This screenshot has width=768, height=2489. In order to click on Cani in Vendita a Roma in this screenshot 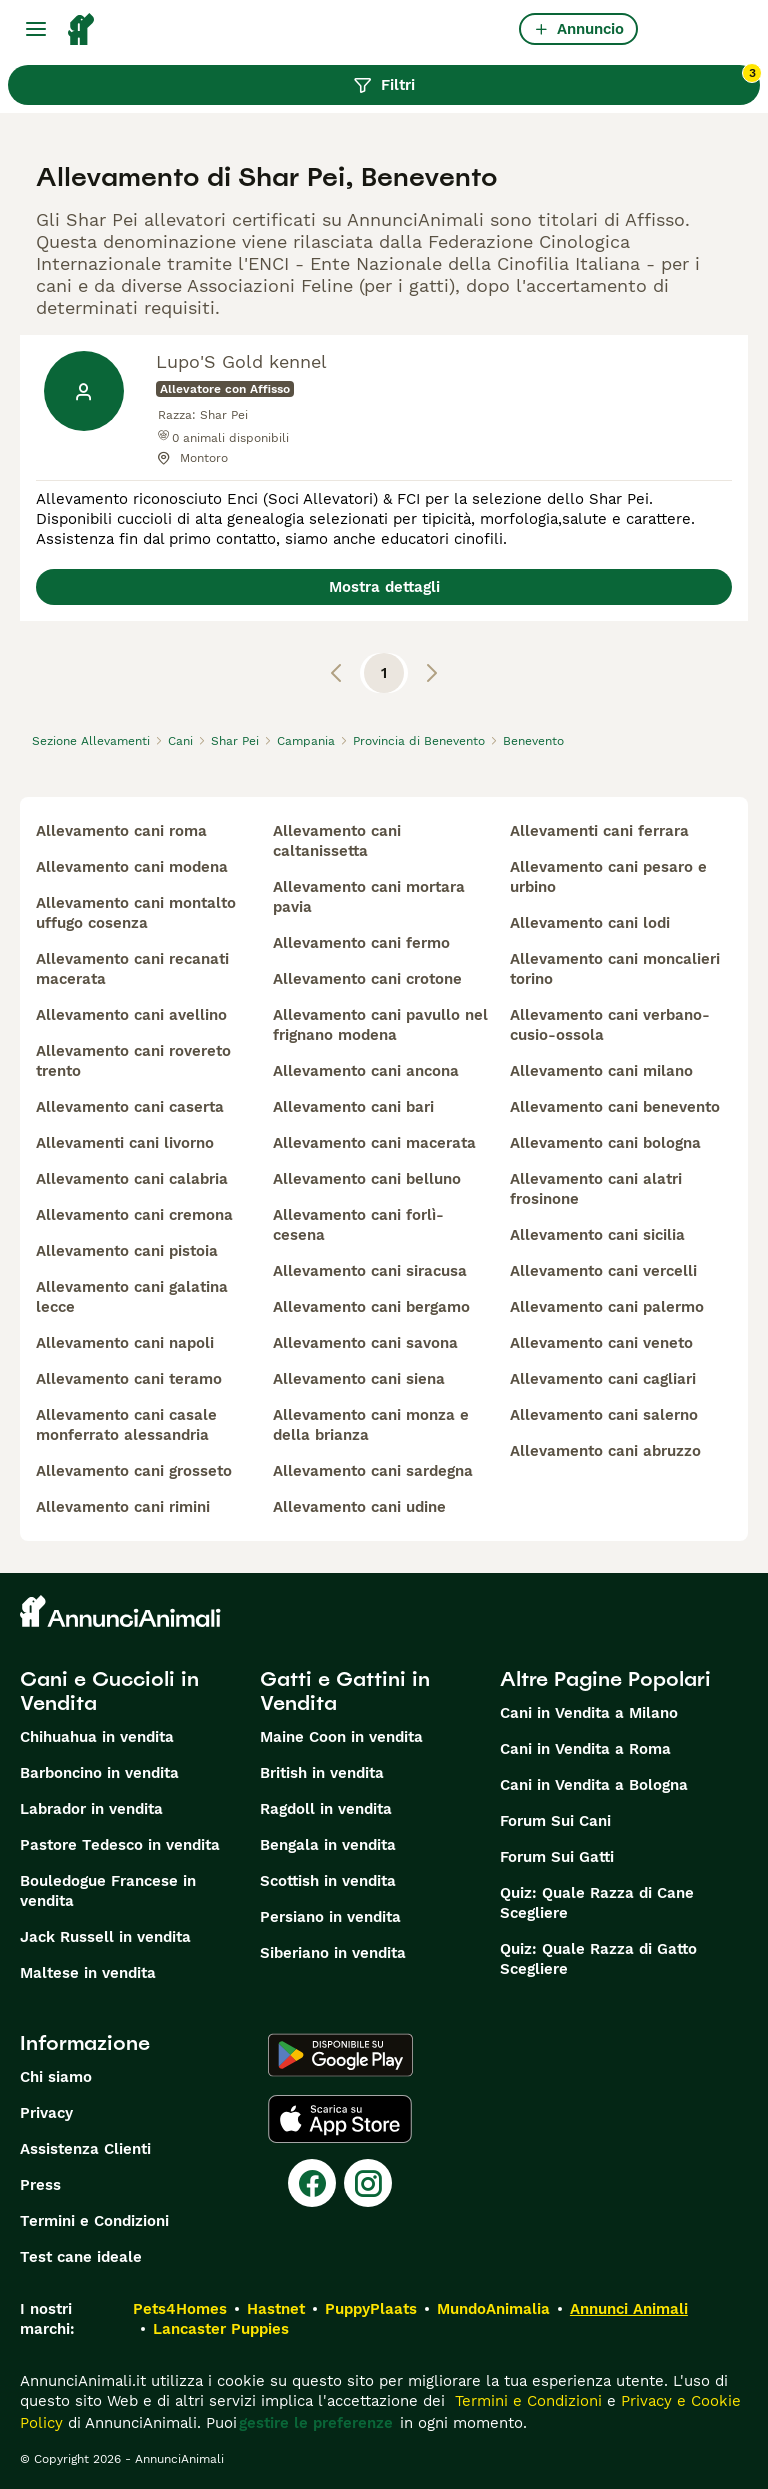, I will do `click(585, 1749)`.